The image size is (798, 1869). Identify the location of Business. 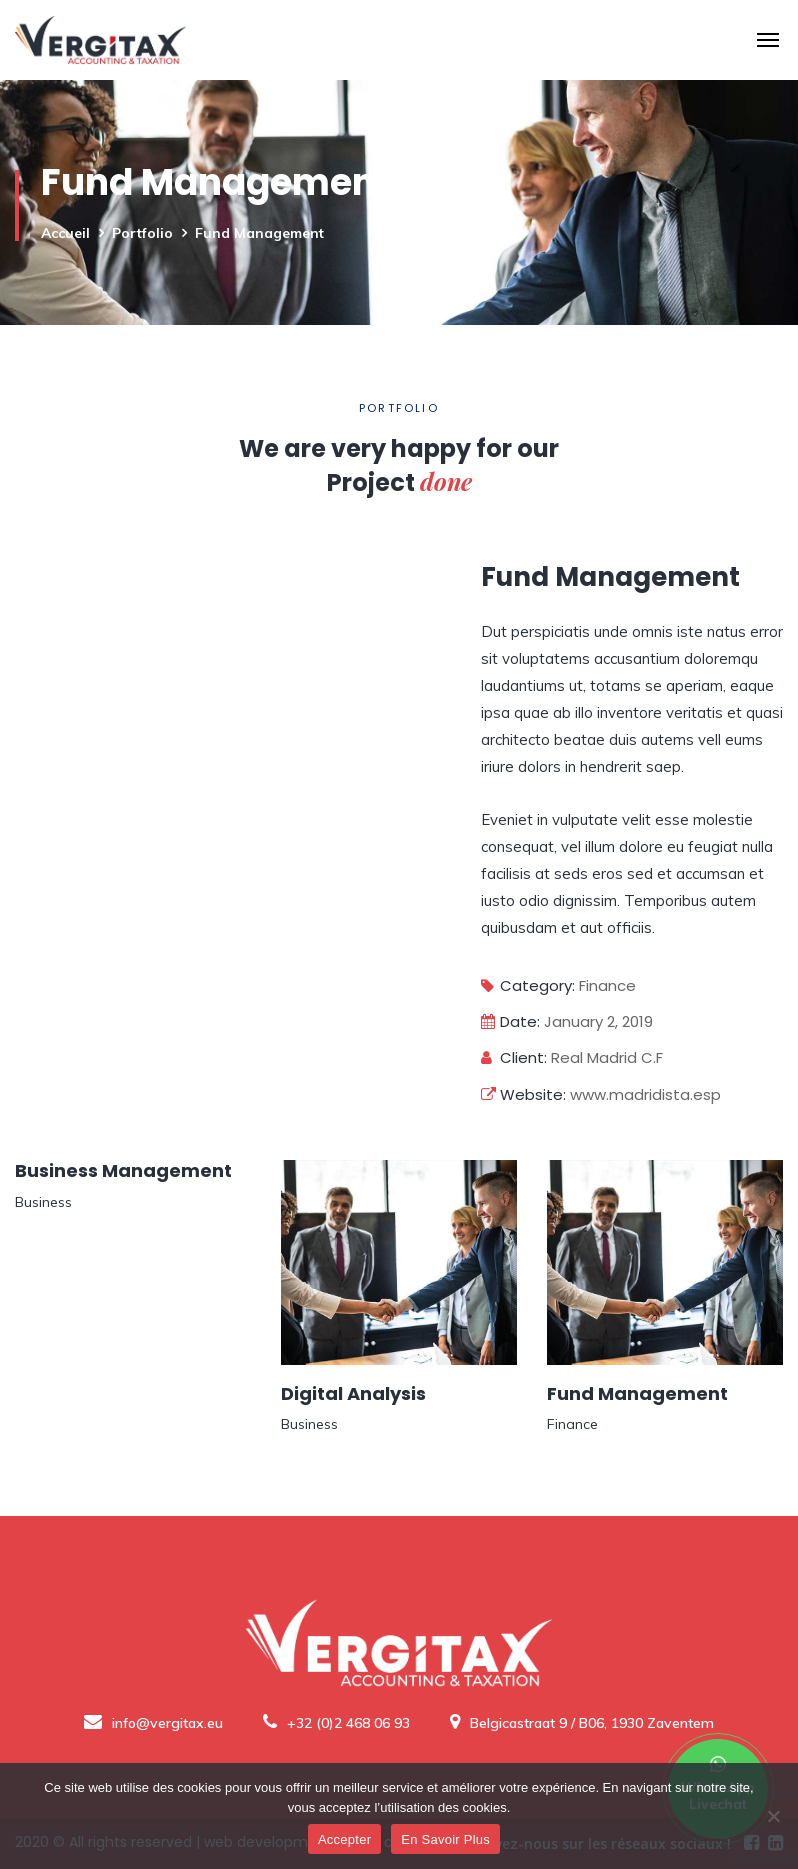
(43, 1202).